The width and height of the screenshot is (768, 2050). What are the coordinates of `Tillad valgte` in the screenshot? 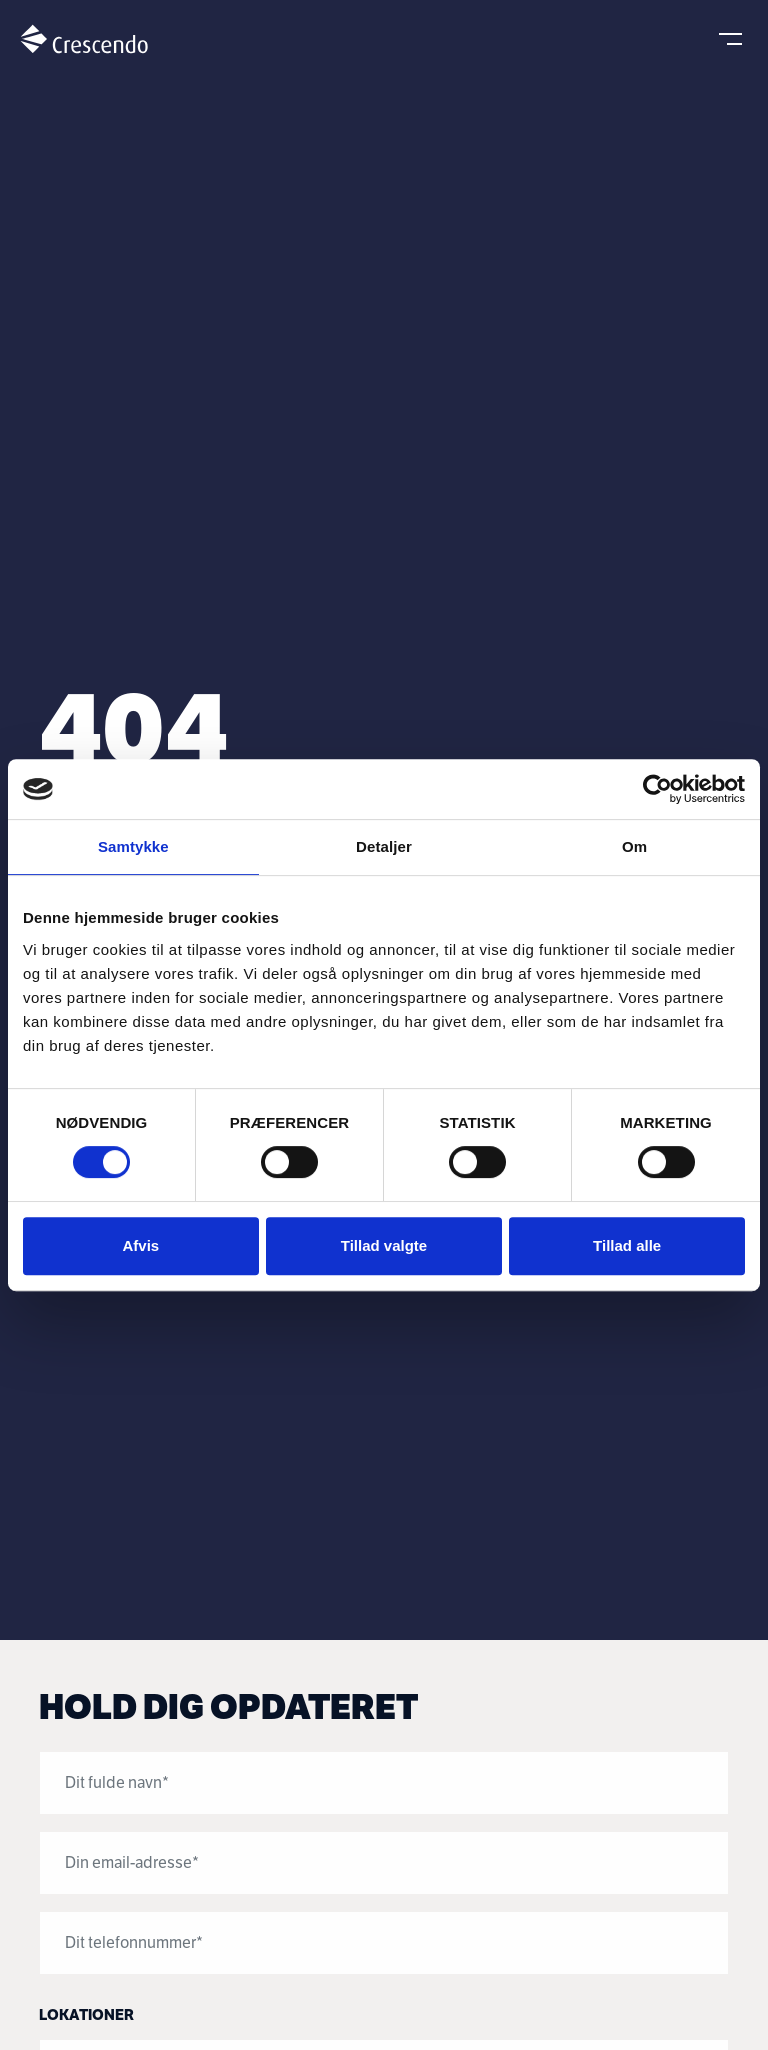 It's located at (384, 1245).